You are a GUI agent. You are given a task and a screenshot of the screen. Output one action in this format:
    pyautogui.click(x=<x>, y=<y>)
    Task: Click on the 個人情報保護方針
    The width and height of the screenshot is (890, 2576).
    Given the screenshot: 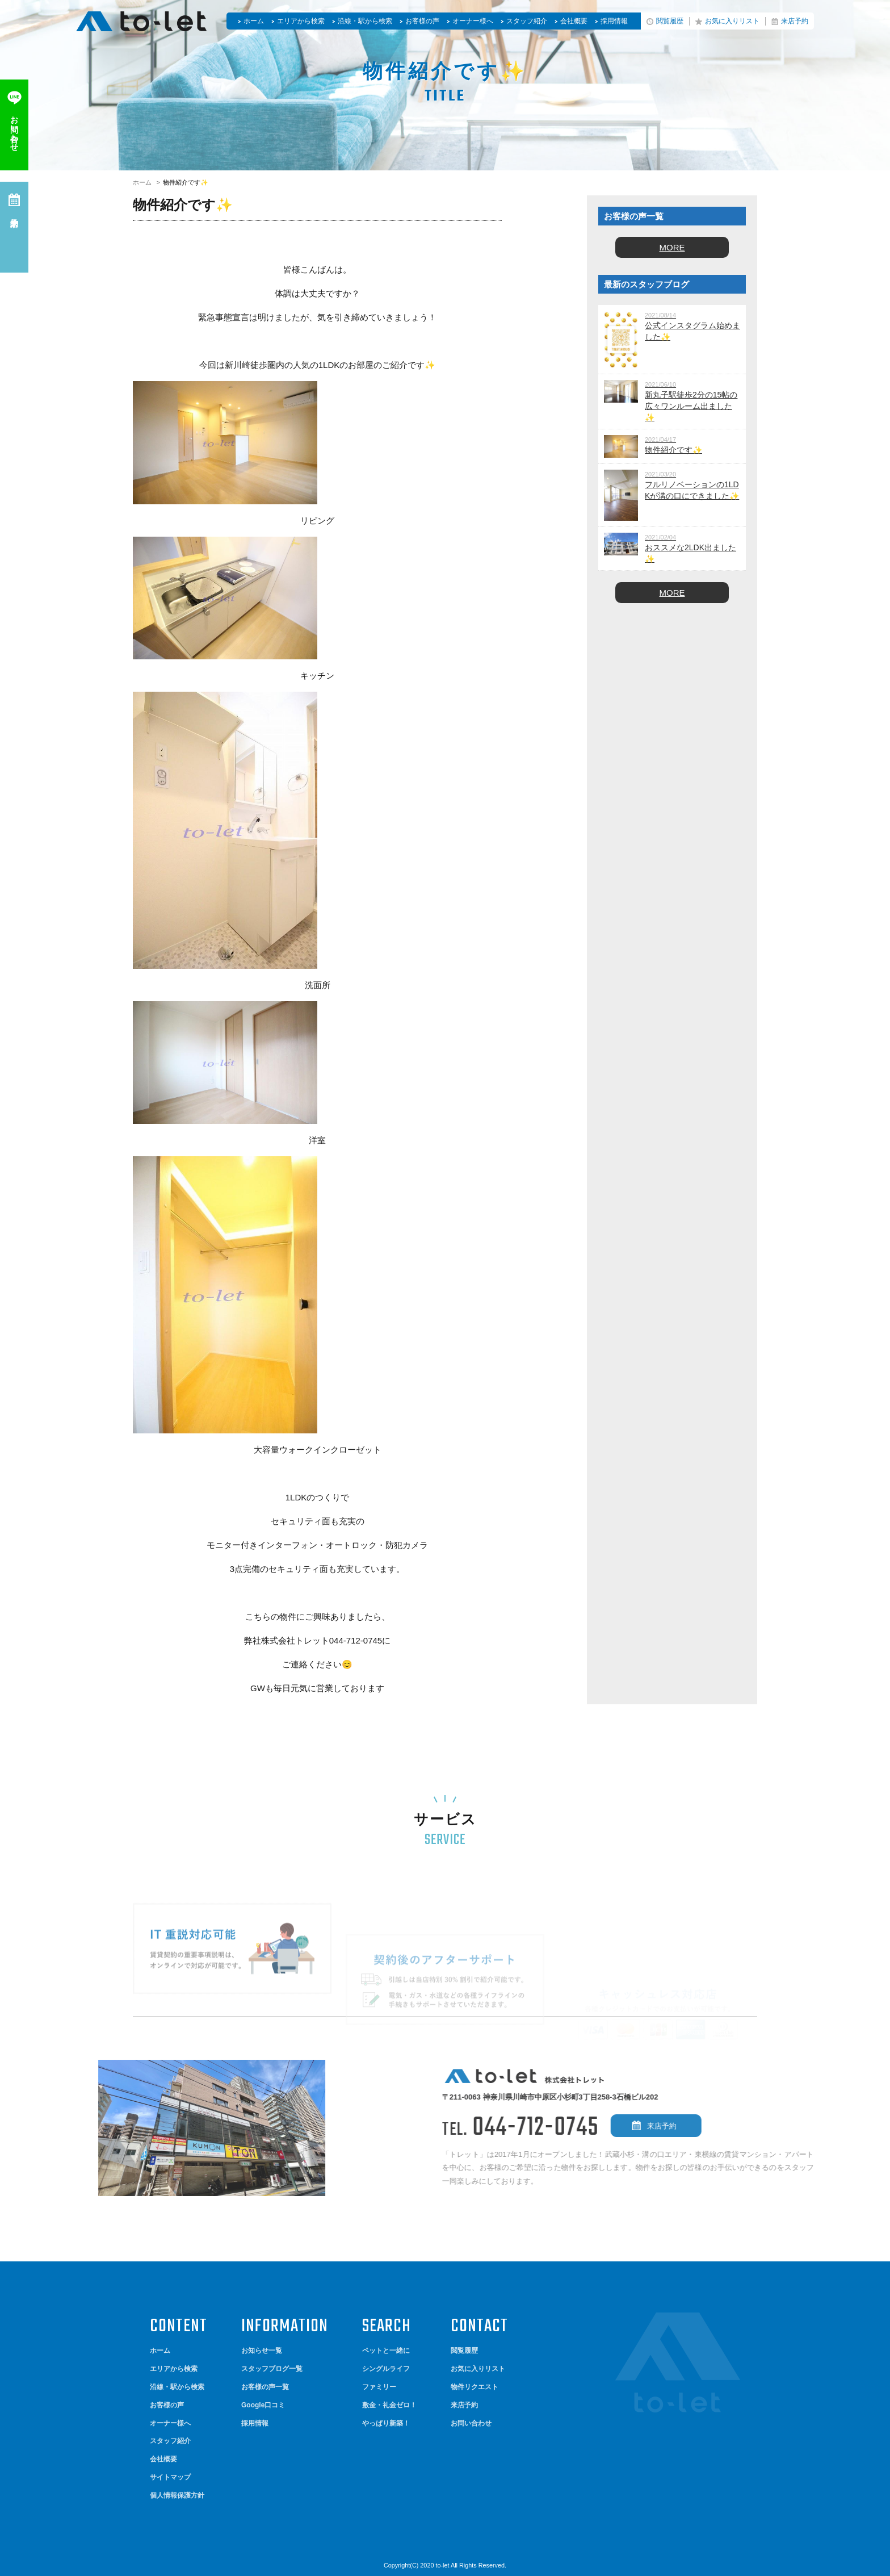 What is the action you would take?
    pyautogui.click(x=177, y=2495)
    